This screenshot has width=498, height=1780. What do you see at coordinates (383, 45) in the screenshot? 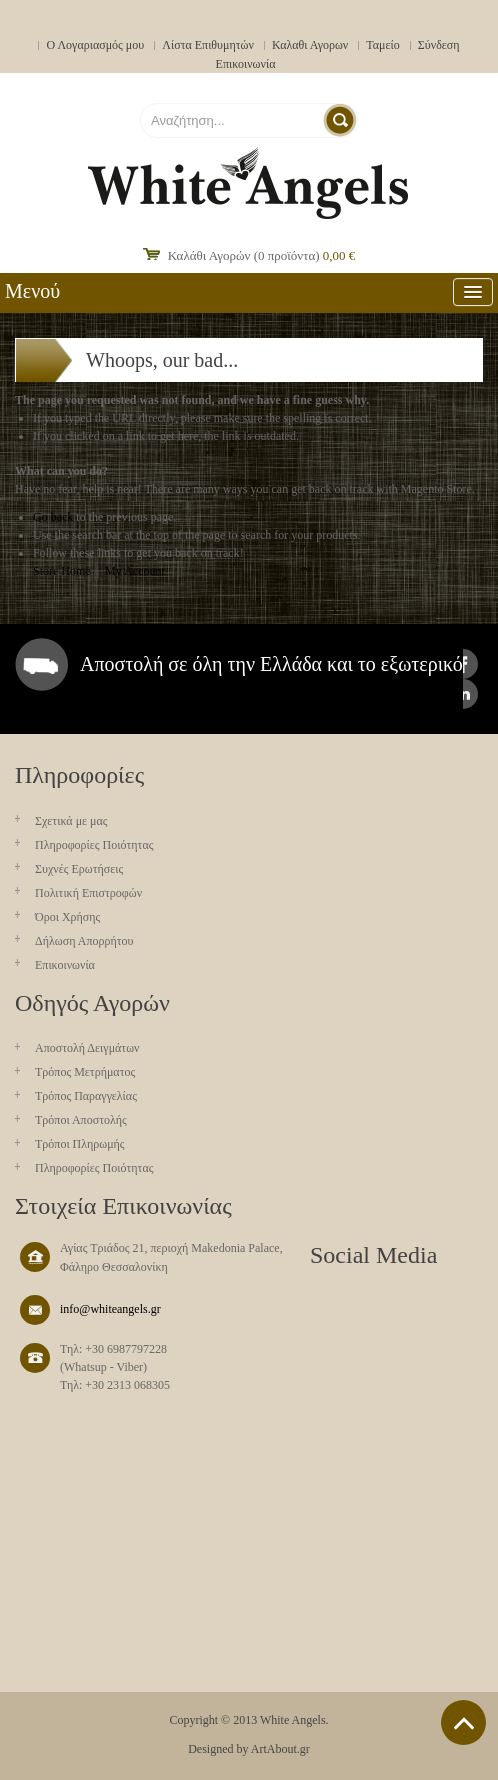
I see `Ταμείο` at bounding box center [383, 45].